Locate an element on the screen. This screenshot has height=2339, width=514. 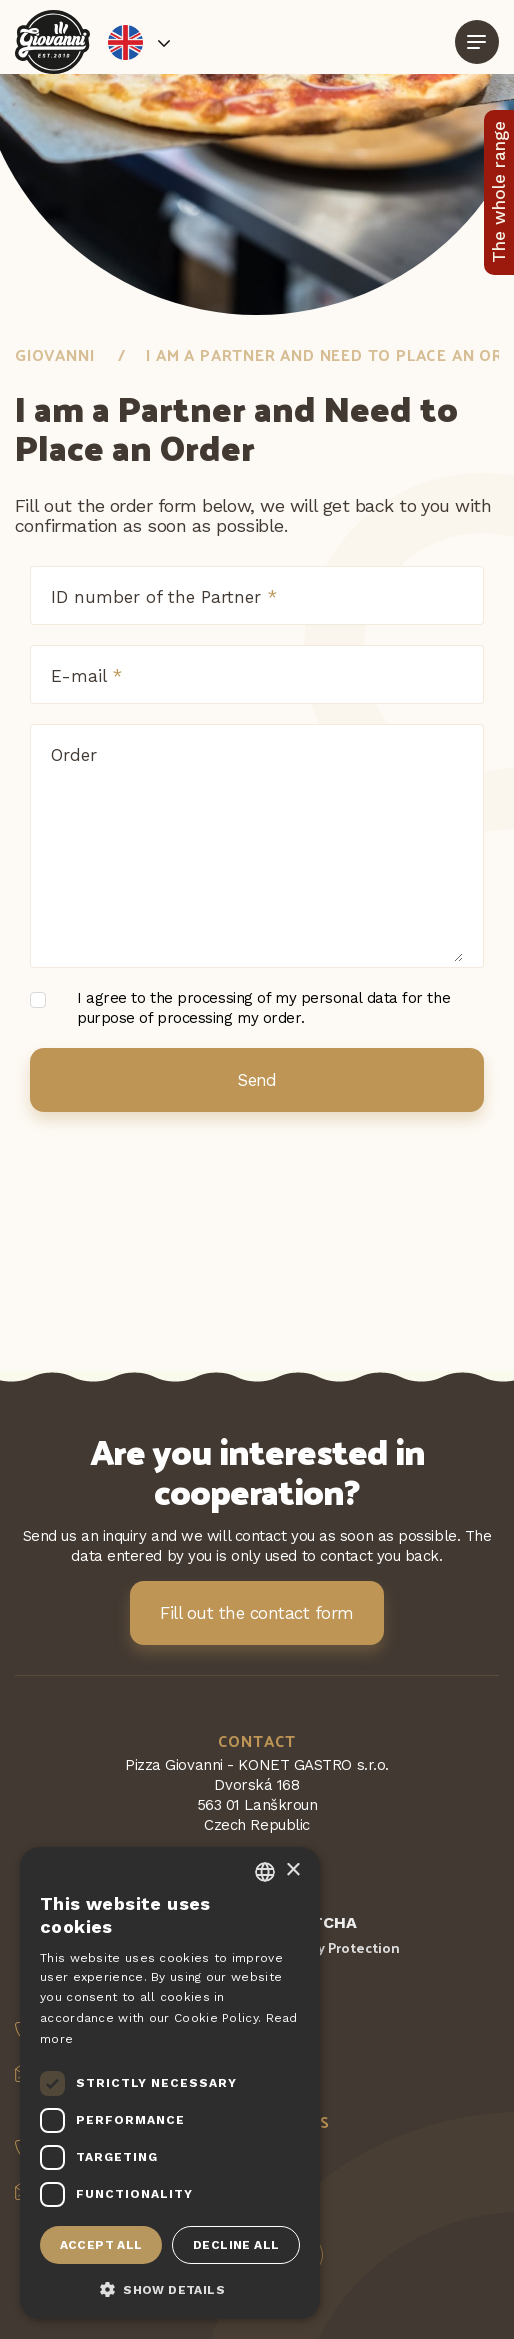
Fill out the contact form is located at coordinates (256, 1613).